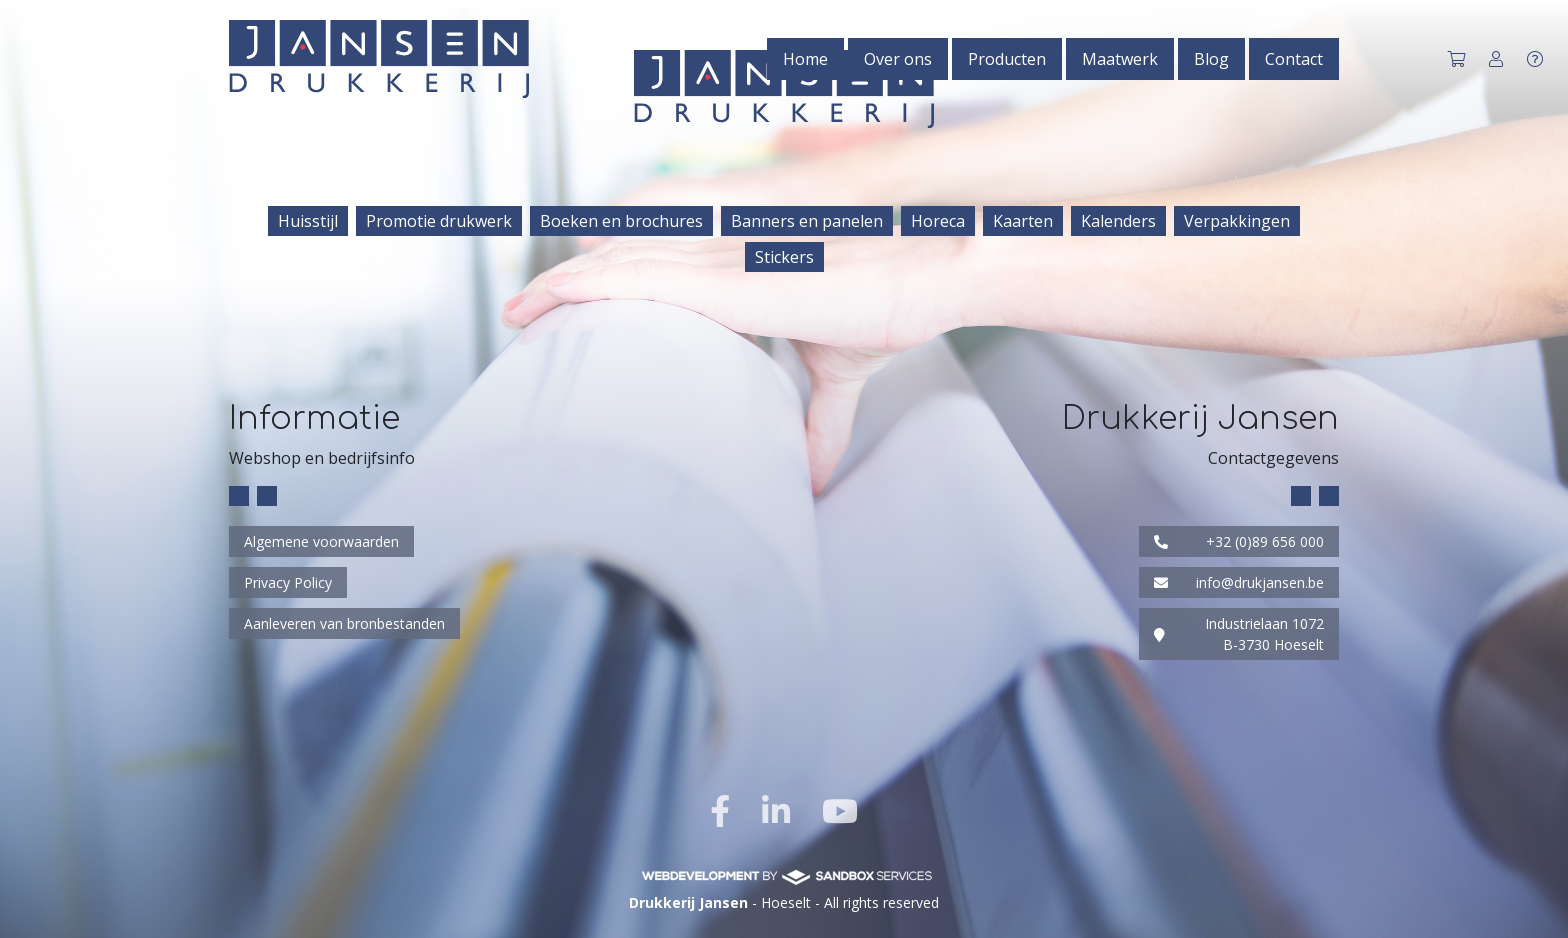 This screenshot has height=938, width=1568. What do you see at coordinates (308, 221) in the screenshot?
I see `Huisstijl` at bounding box center [308, 221].